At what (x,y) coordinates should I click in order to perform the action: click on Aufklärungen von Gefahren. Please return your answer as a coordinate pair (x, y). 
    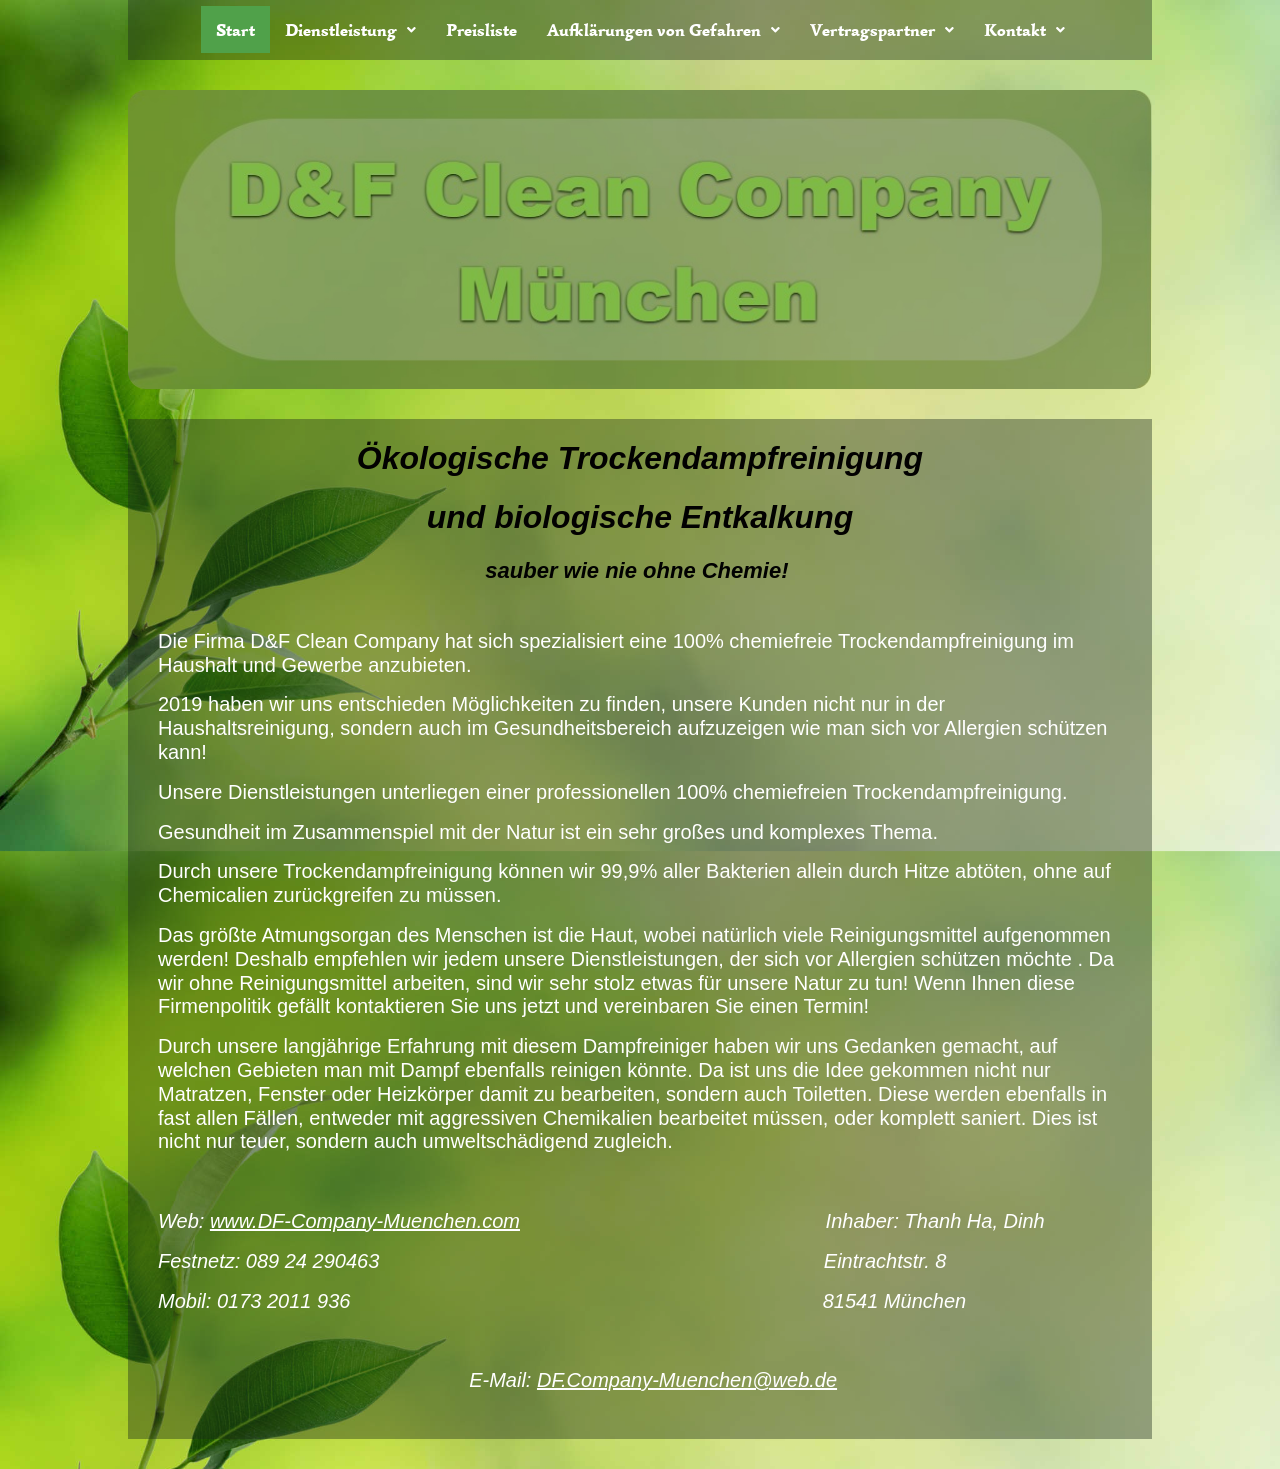
    Looking at the image, I should click on (663, 29).